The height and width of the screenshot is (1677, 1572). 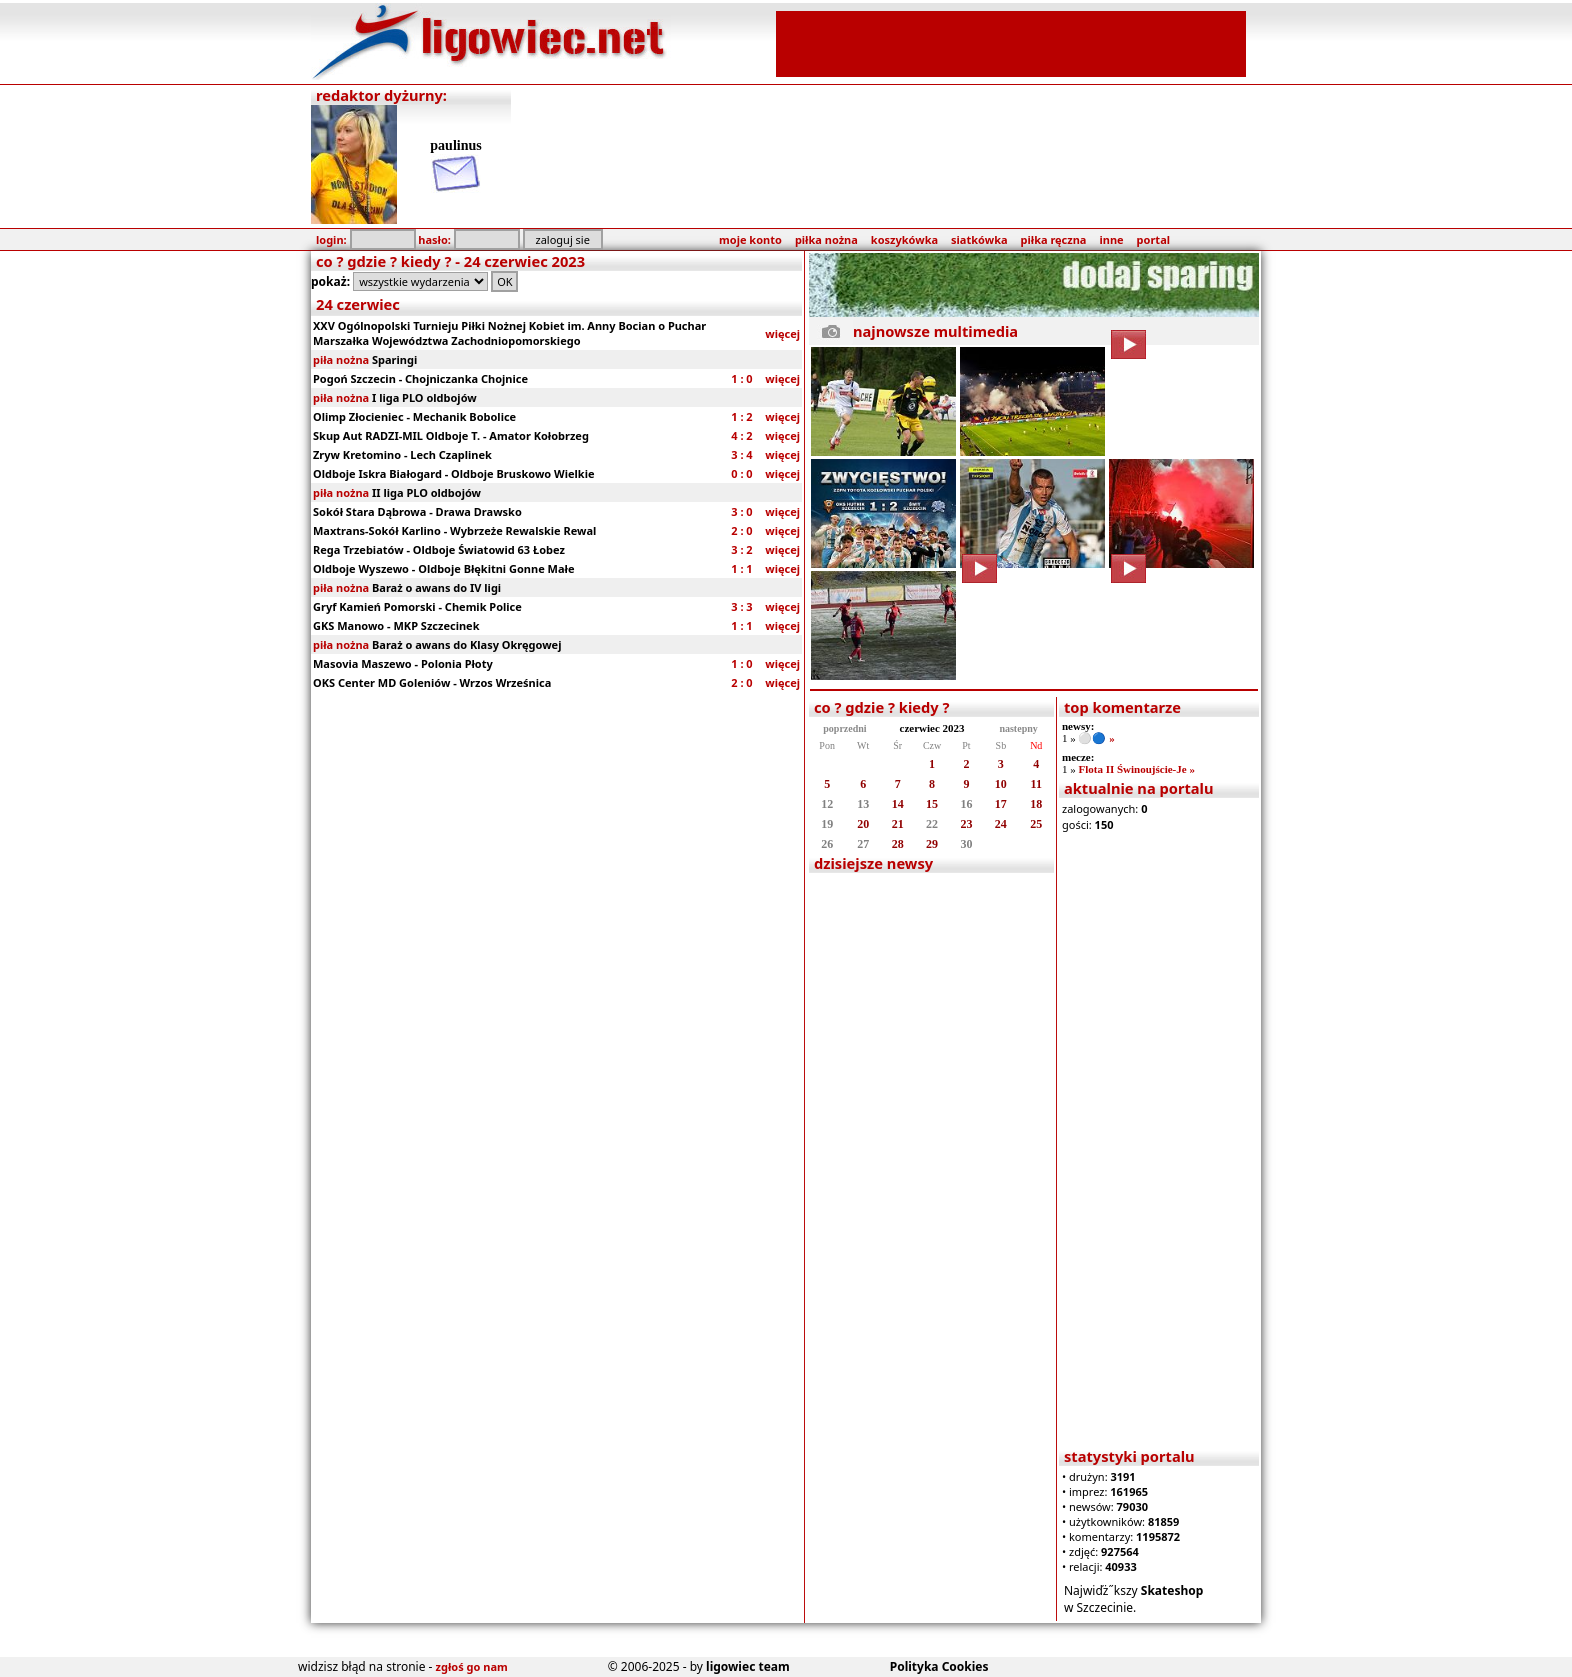 What do you see at coordinates (417, 511) in the screenshot?
I see `Sokół Stara Dąbrowa - Drawa Drawsko` at bounding box center [417, 511].